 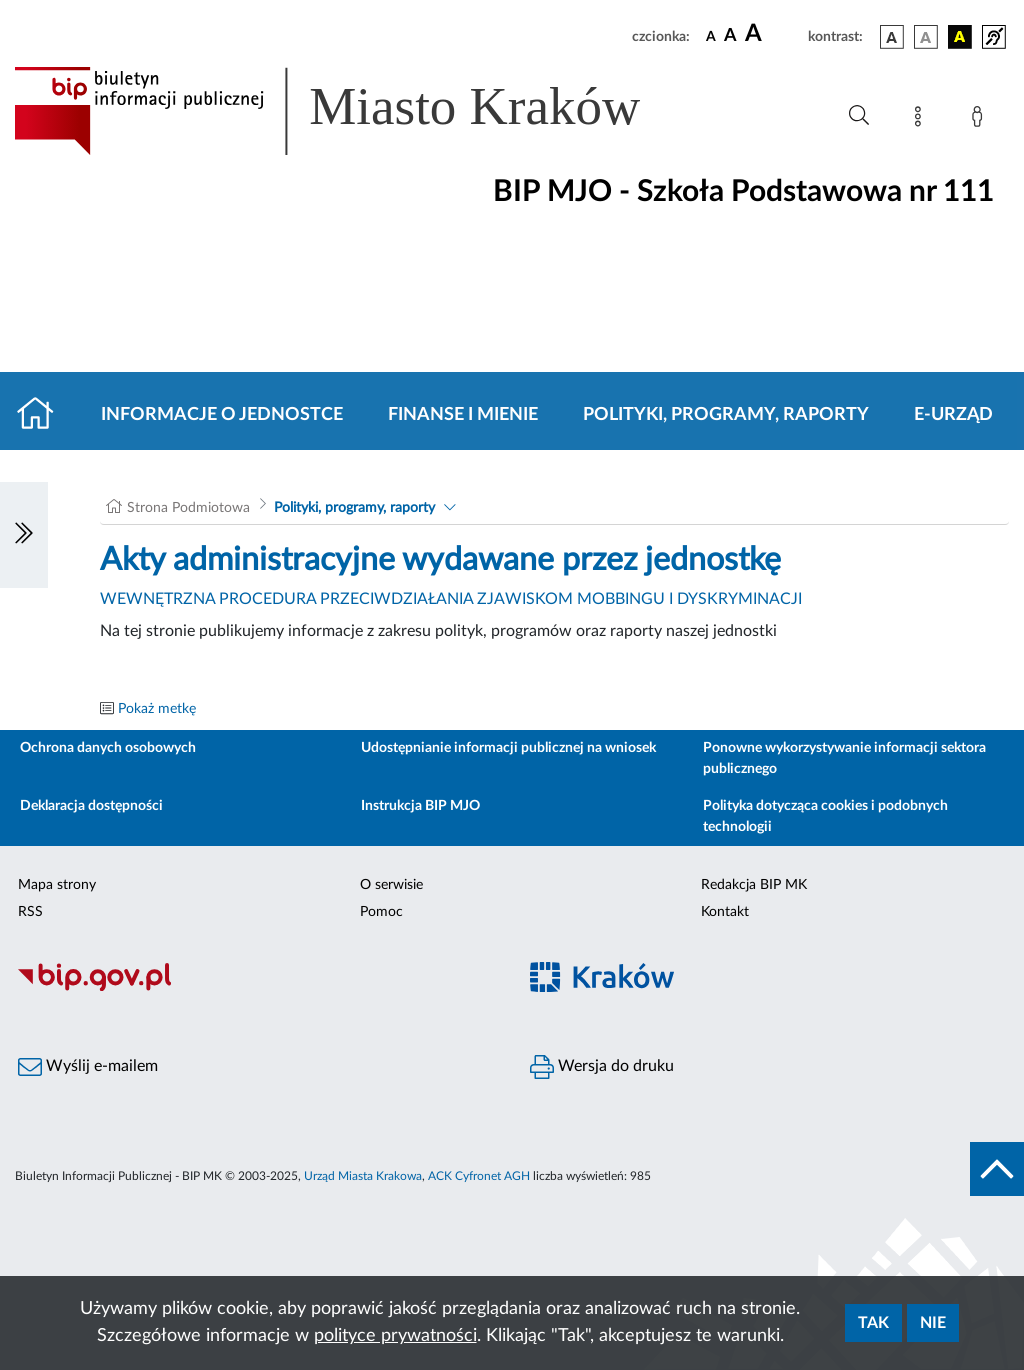 What do you see at coordinates (602, 1067) in the screenshot?
I see `Wersja do druku` at bounding box center [602, 1067].